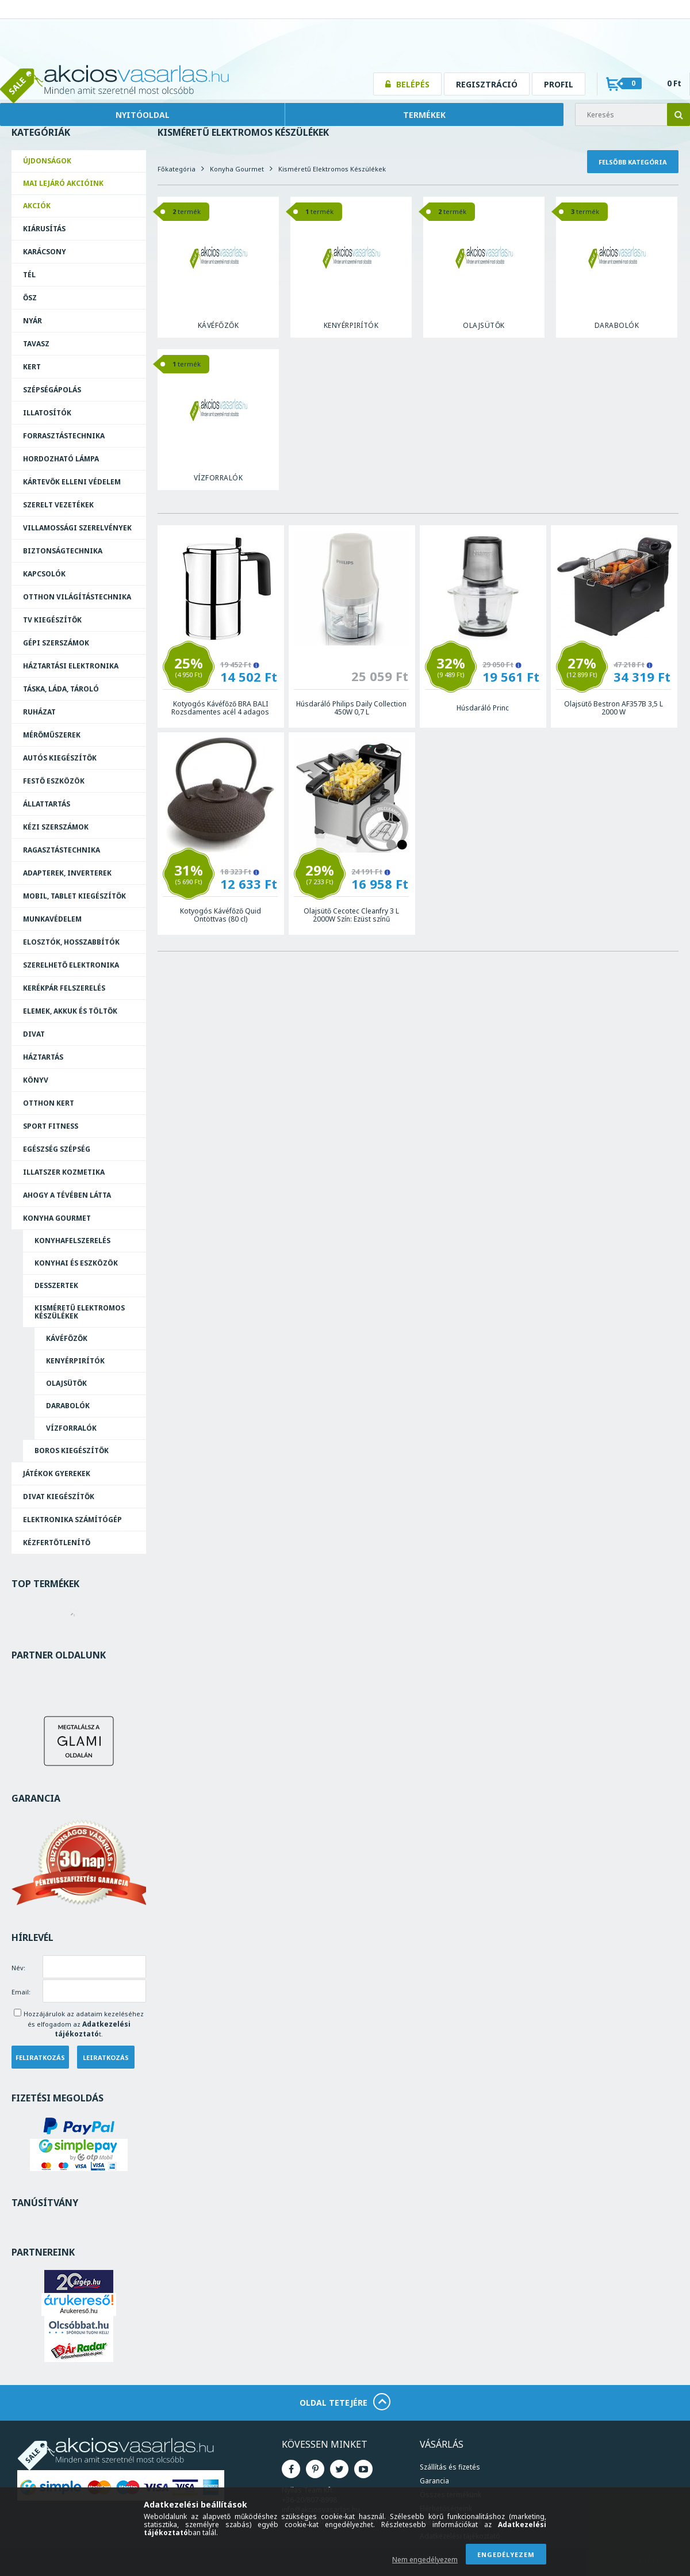  I want to click on Kisméretű Elektromos Készülékek, so click(79, 1312).